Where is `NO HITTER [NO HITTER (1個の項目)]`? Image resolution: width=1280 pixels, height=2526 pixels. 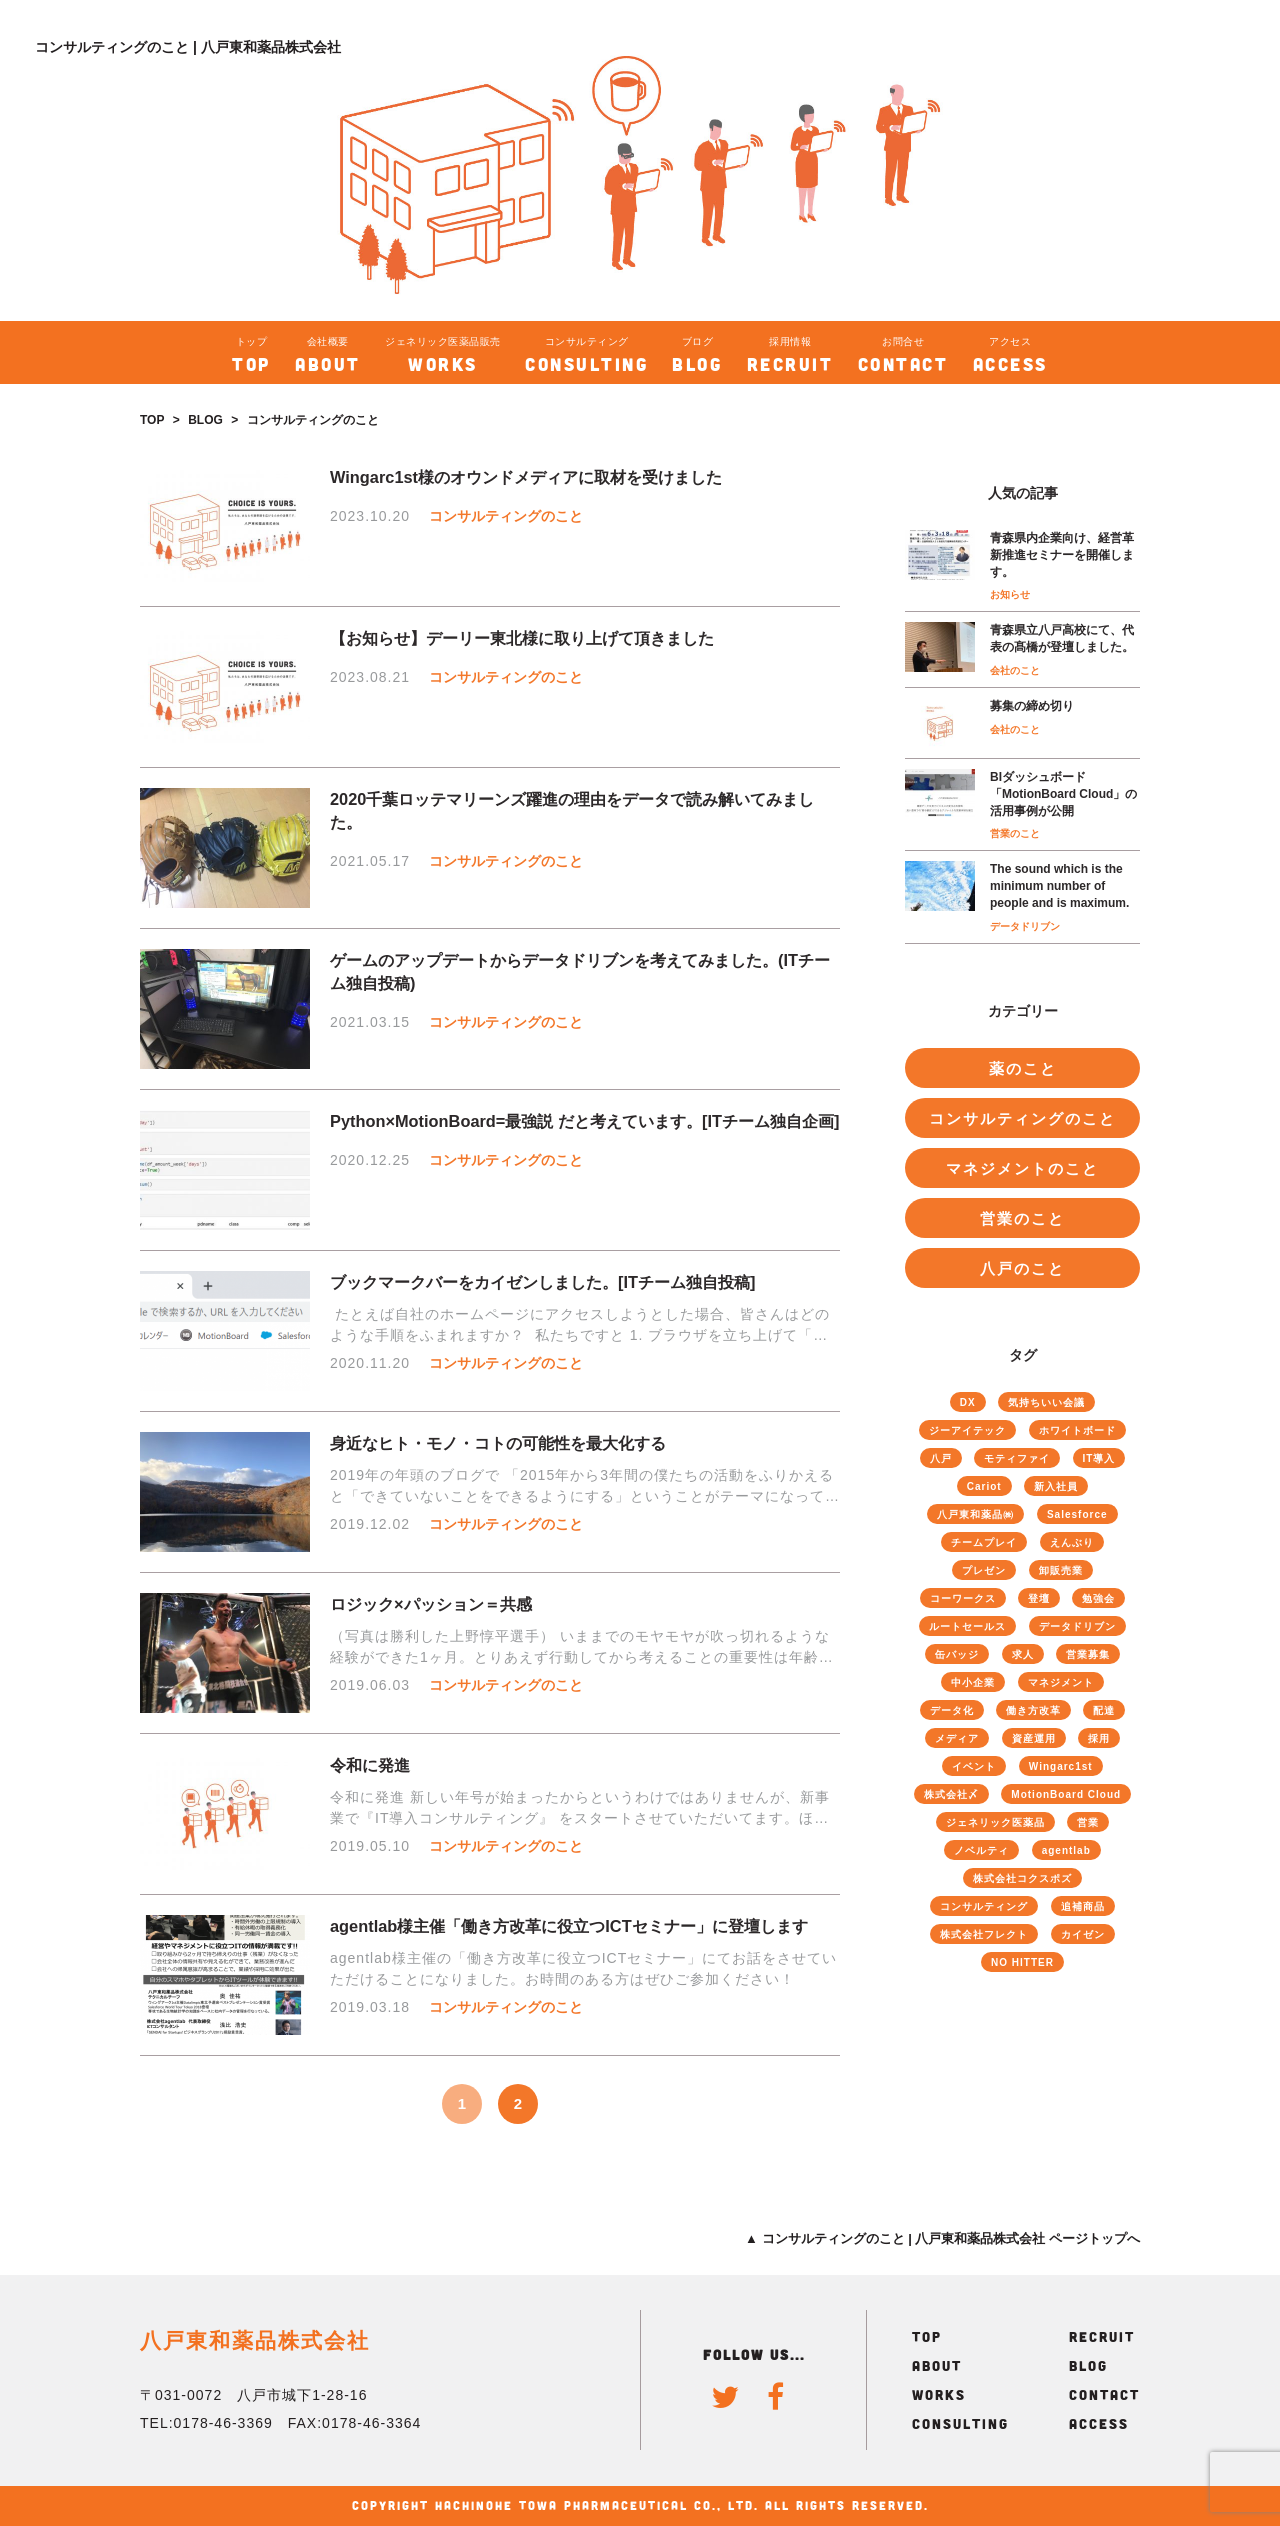
NO HITTER [NO HITTER (1個の項目)] is located at coordinates (1022, 1962).